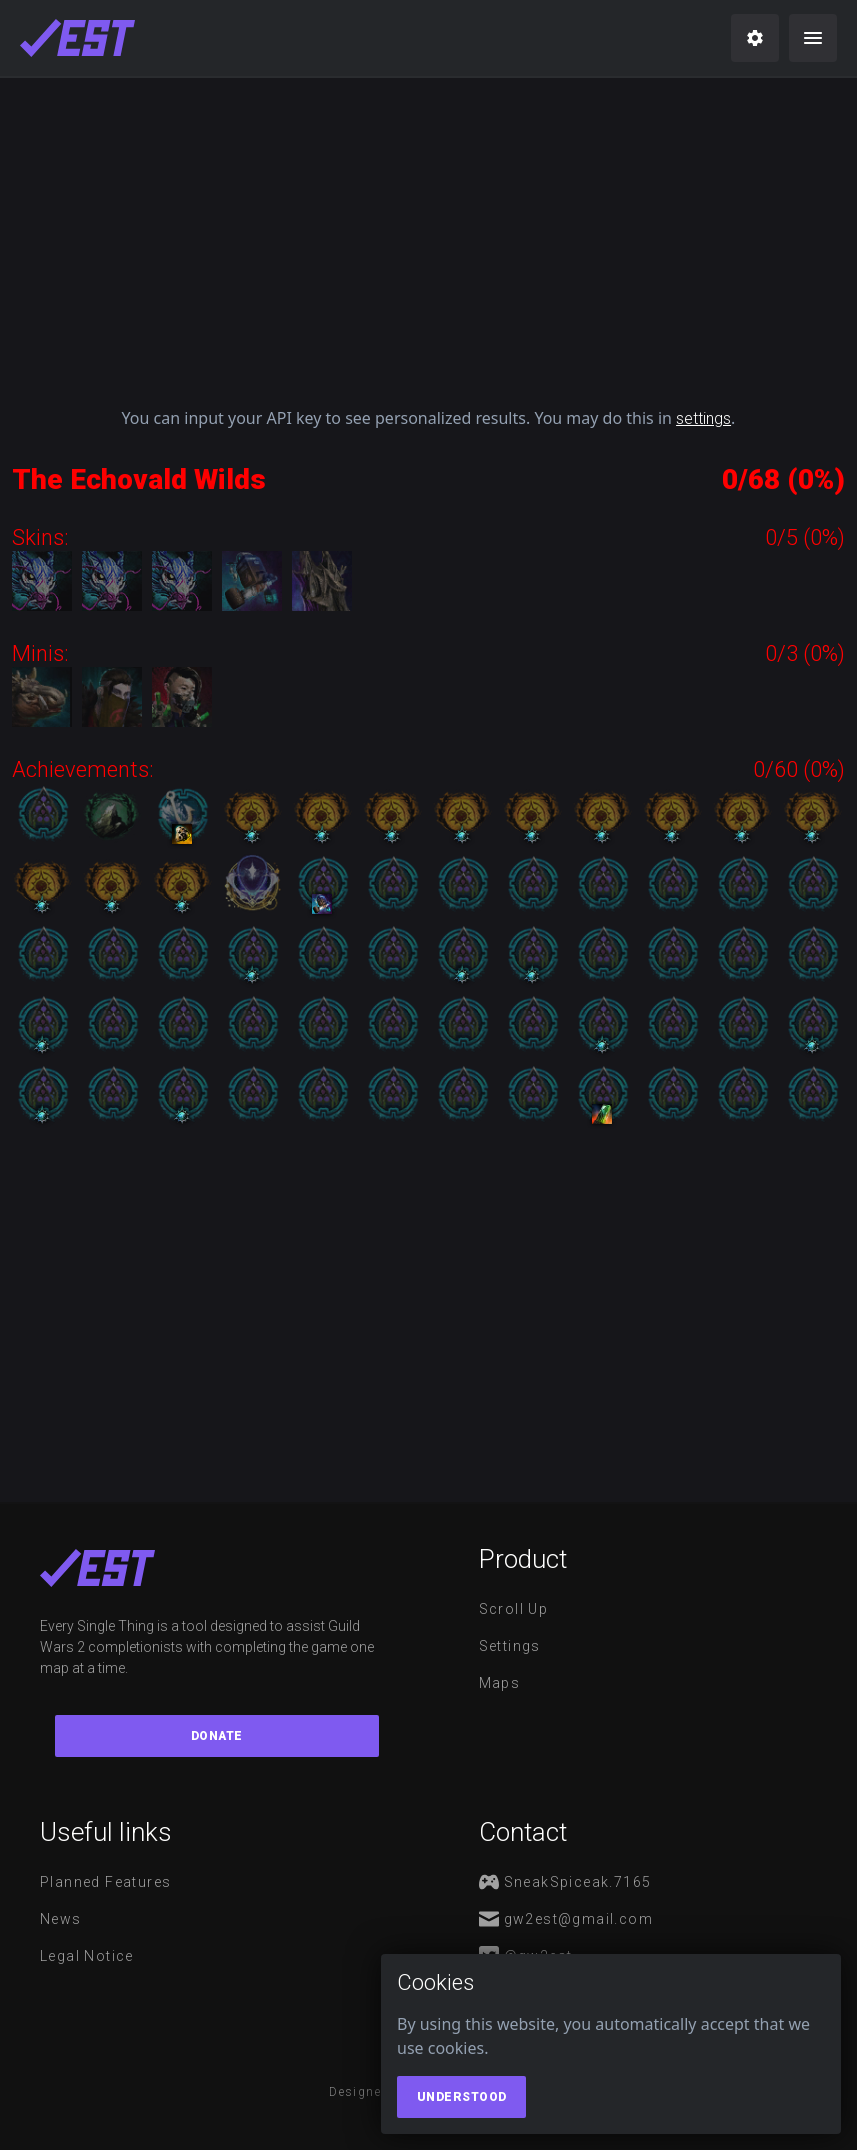 The image size is (857, 2150). What do you see at coordinates (87, 1956) in the screenshot?
I see `Legal notice` at bounding box center [87, 1956].